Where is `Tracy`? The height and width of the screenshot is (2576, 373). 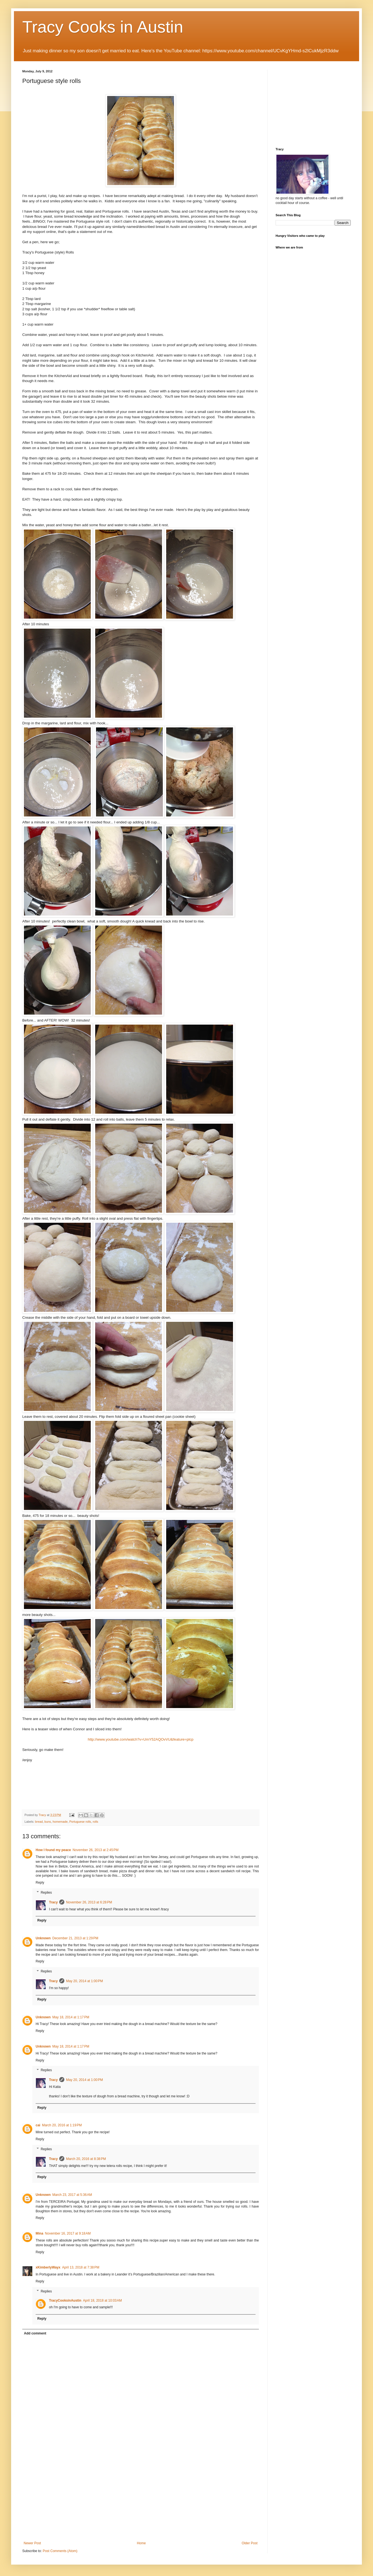 Tracy is located at coordinates (53, 1902).